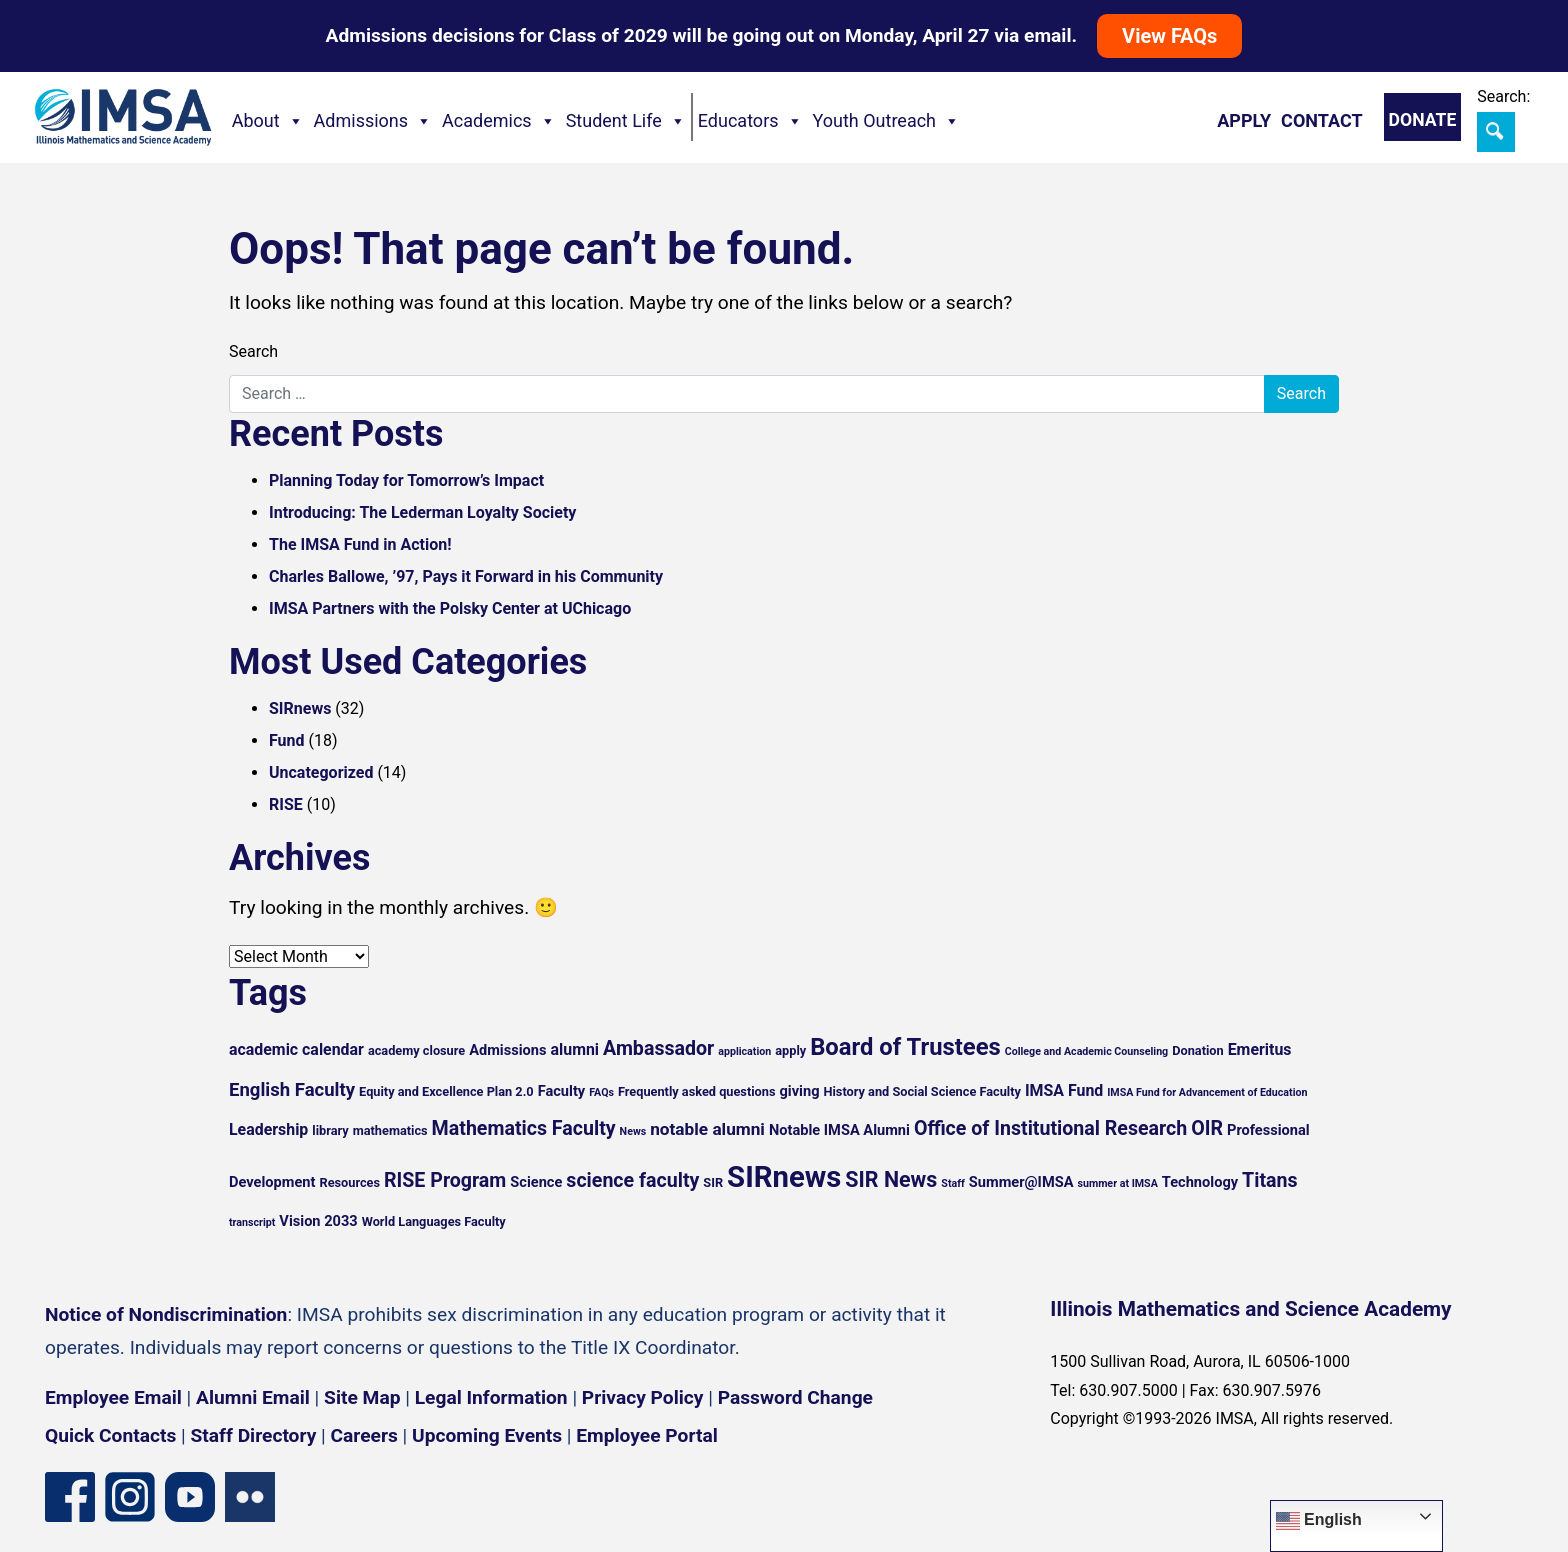  What do you see at coordinates (487, 1435) in the screenshot?
I see `Upcoming Events` at bounding box center [487, 1435].